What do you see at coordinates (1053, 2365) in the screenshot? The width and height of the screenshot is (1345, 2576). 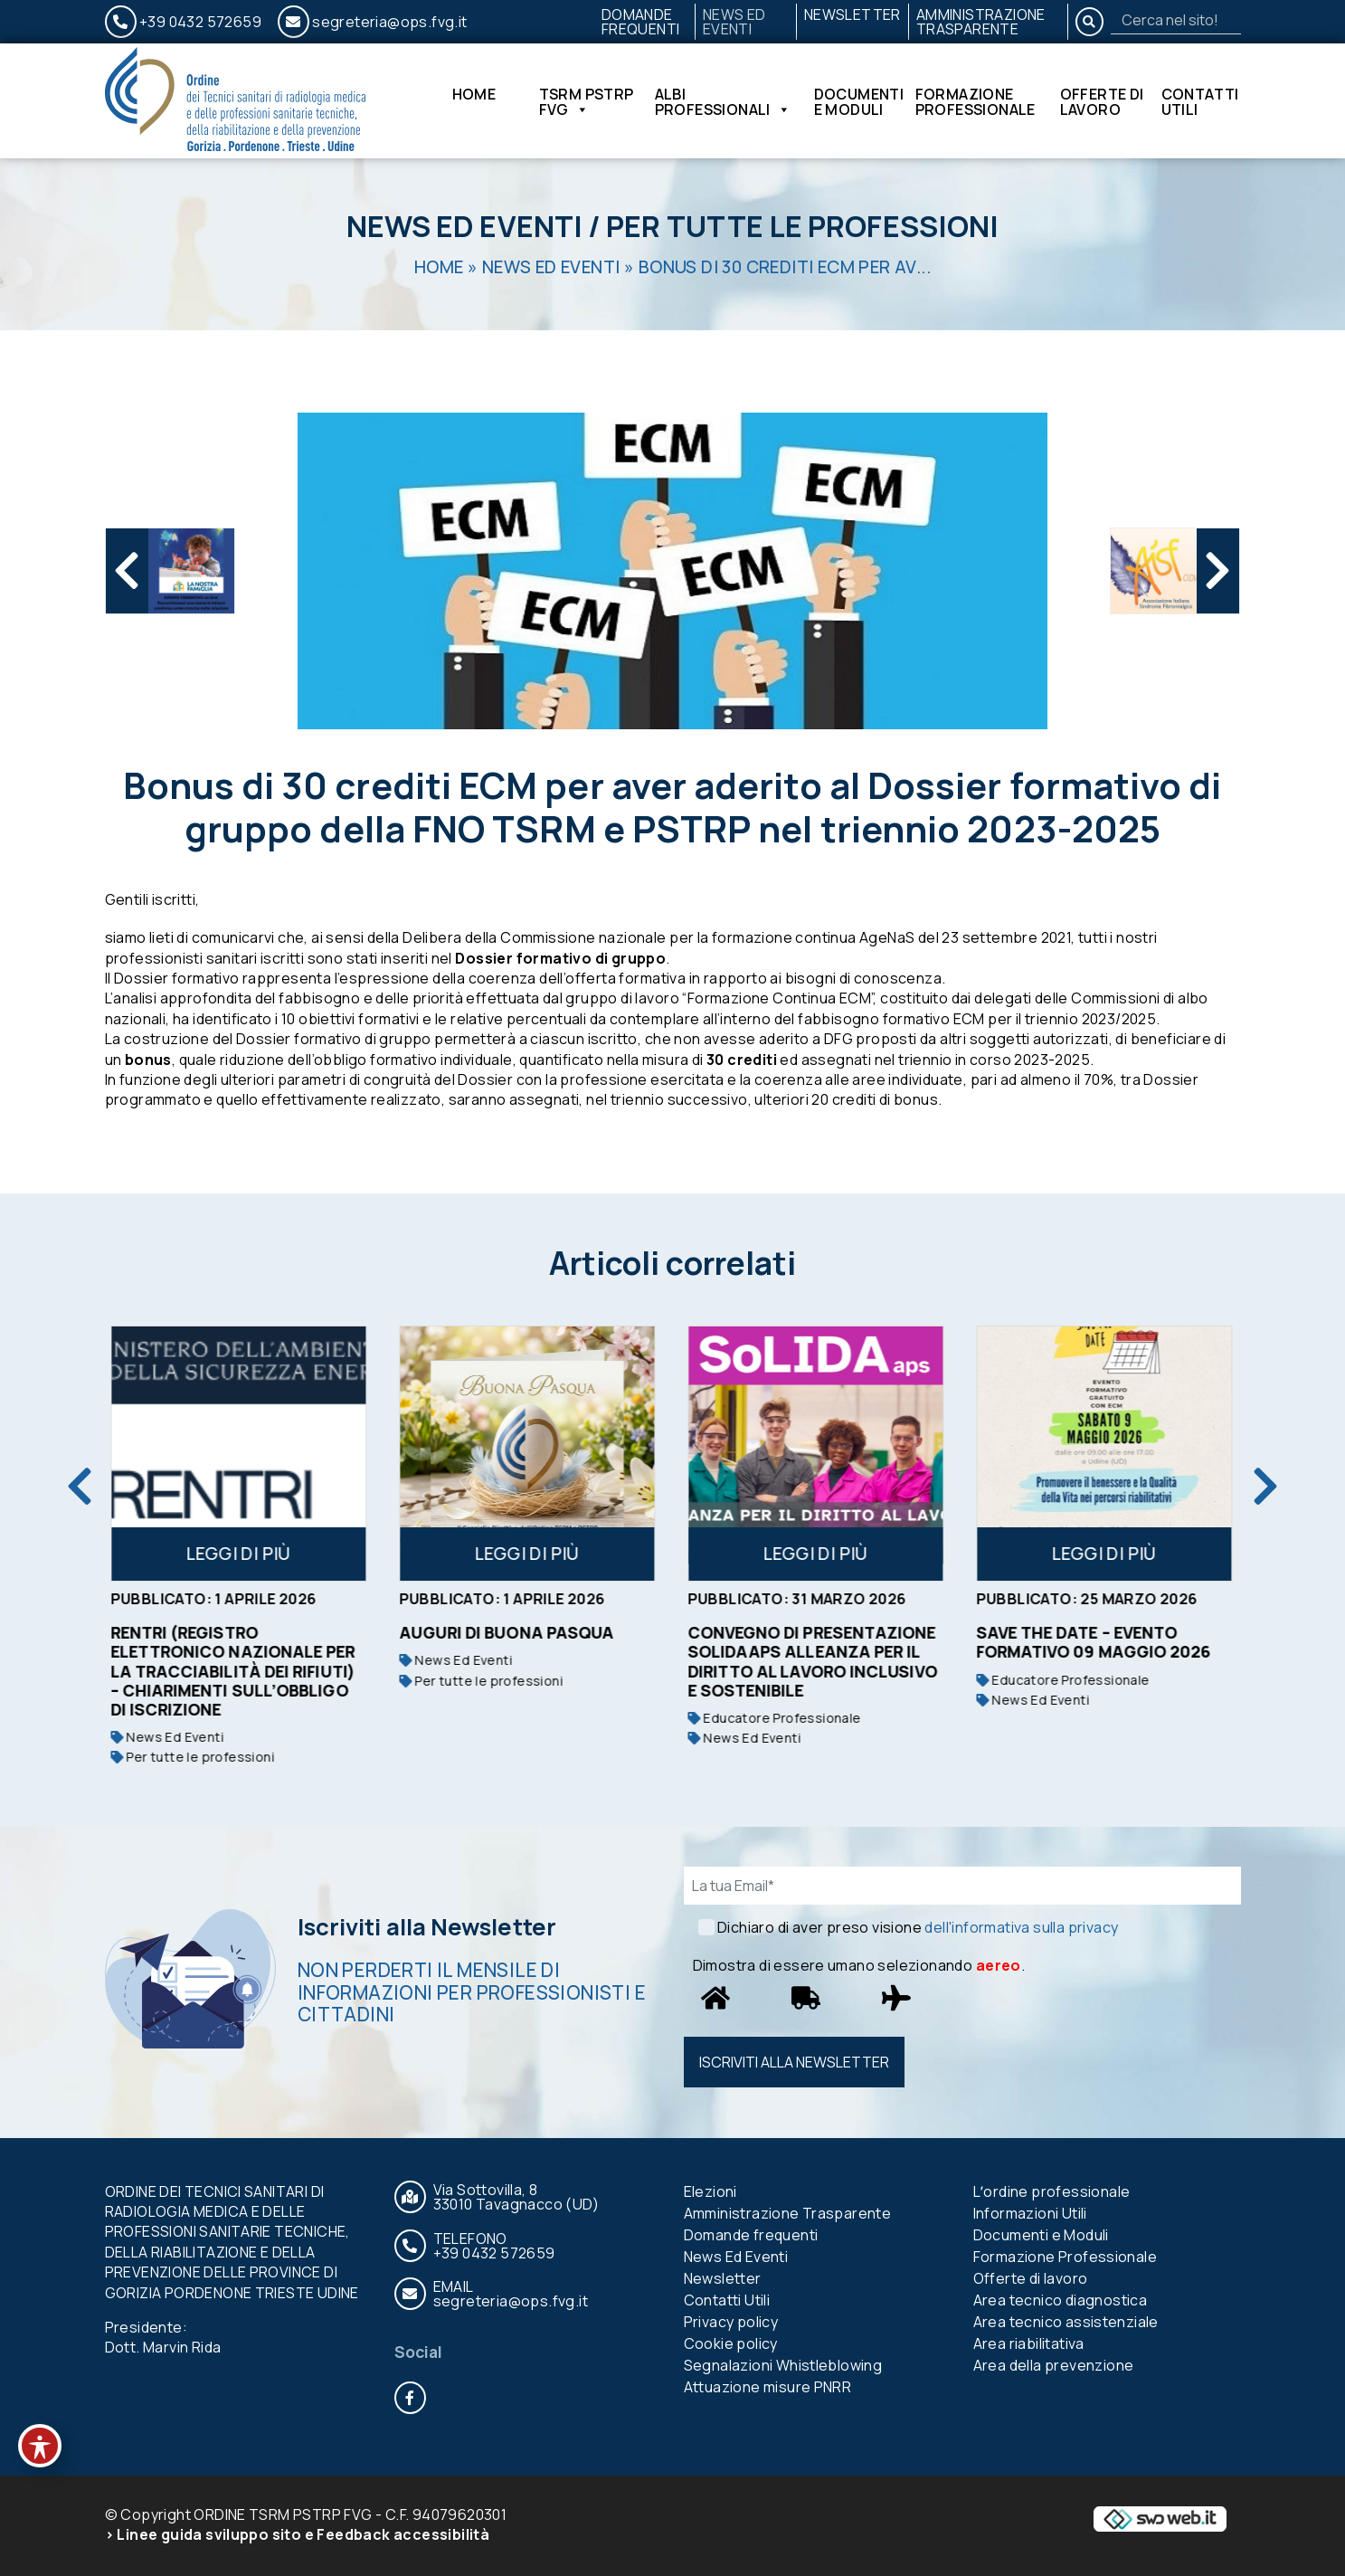 I see `Area della prevenzione` at bounding box center [1053, 2365].